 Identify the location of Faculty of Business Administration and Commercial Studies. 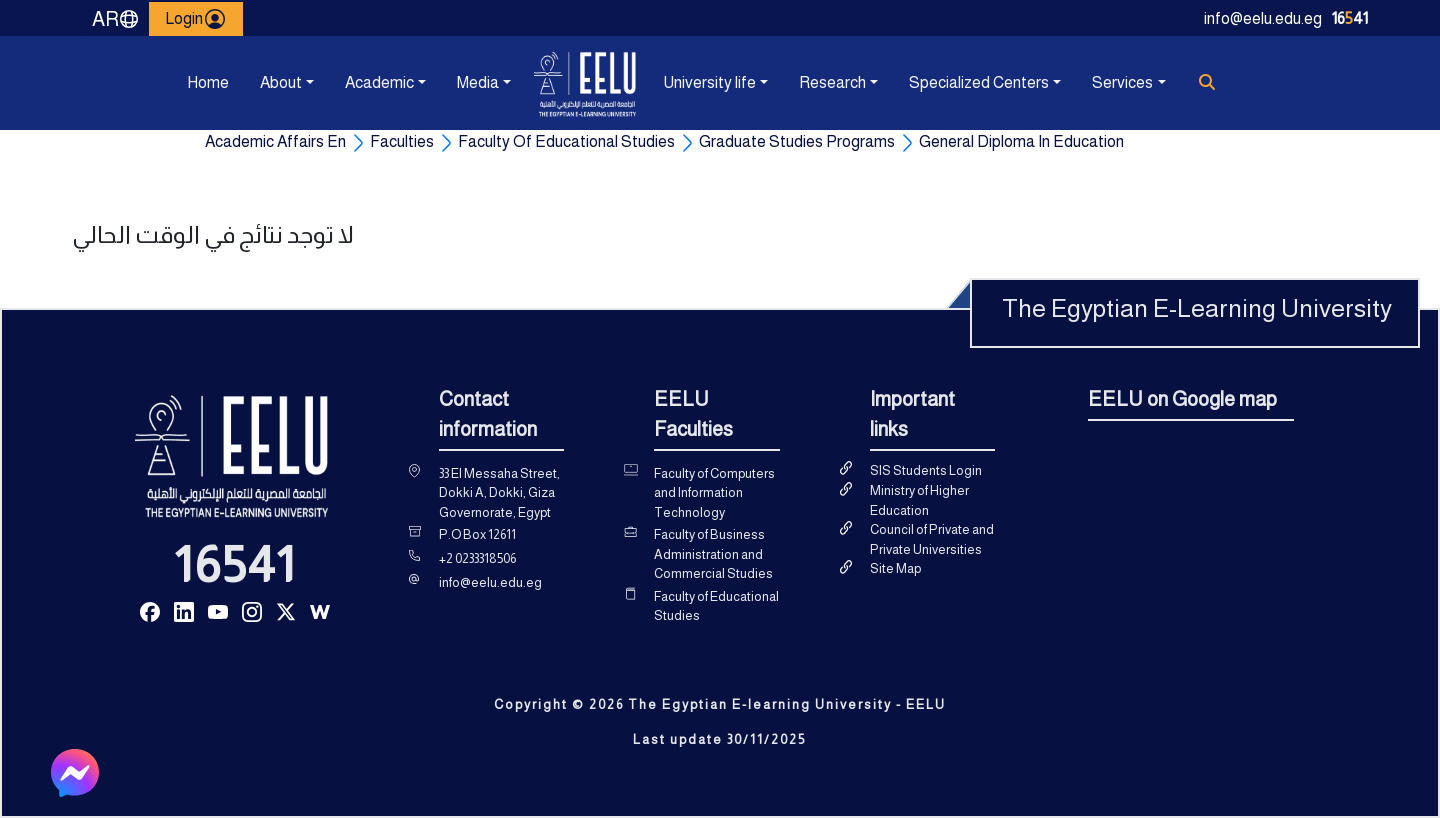
(713, 554).